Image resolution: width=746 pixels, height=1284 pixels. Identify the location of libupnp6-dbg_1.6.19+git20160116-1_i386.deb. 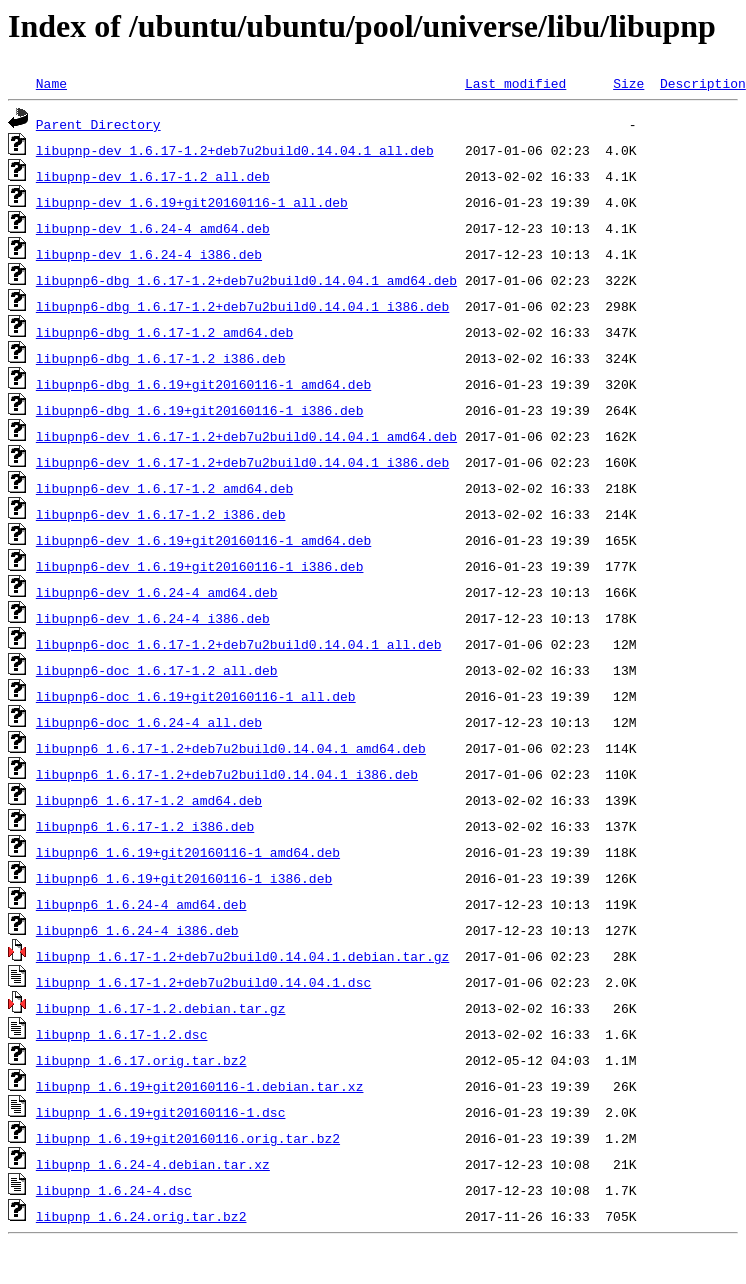
(200, 410).